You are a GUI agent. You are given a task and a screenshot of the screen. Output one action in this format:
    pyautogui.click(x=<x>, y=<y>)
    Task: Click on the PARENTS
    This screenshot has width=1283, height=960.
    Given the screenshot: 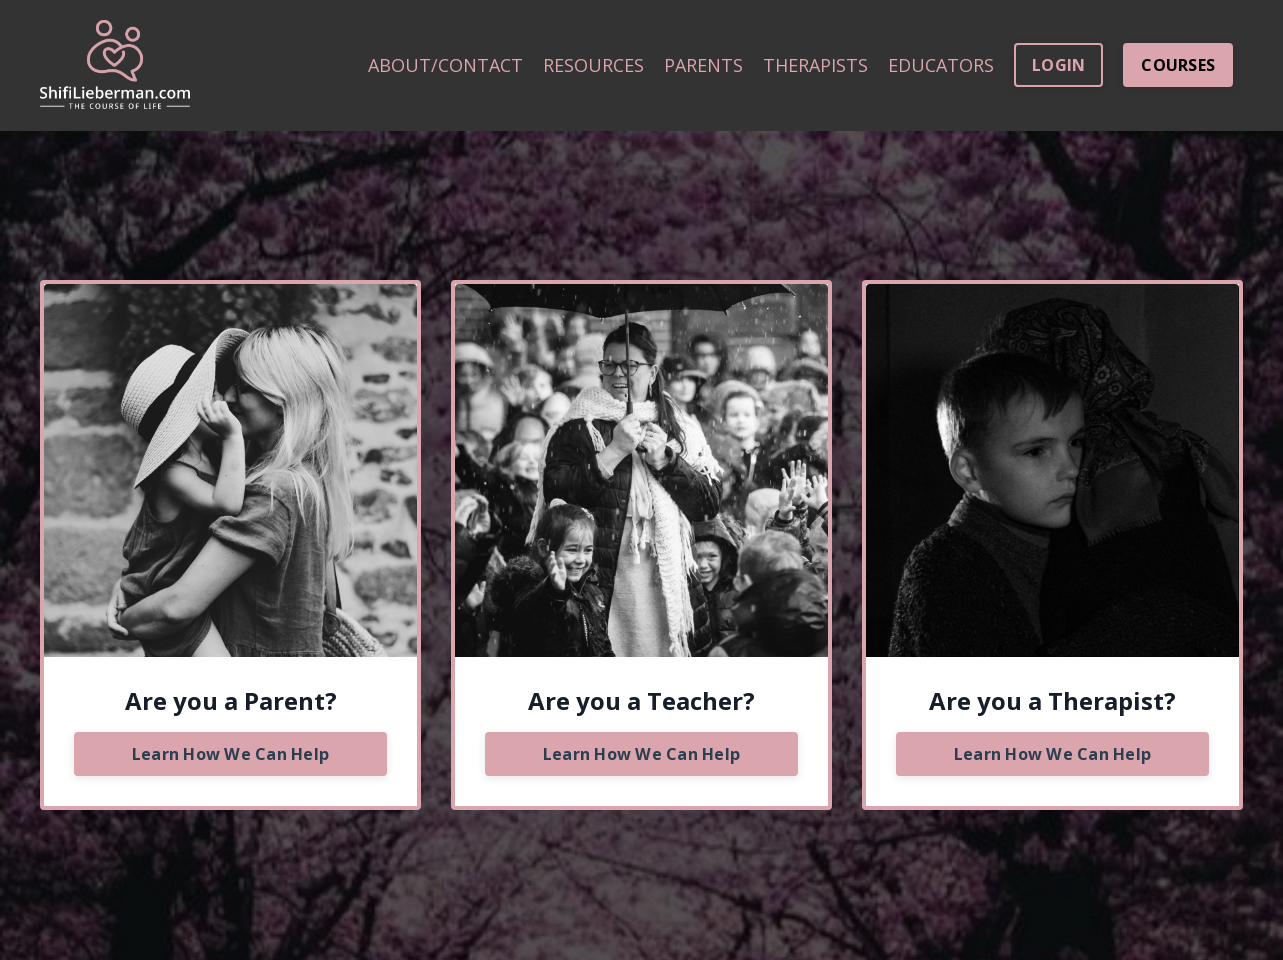 What is the action you would take?
    pyautogui.click(x=703, y=65)
    